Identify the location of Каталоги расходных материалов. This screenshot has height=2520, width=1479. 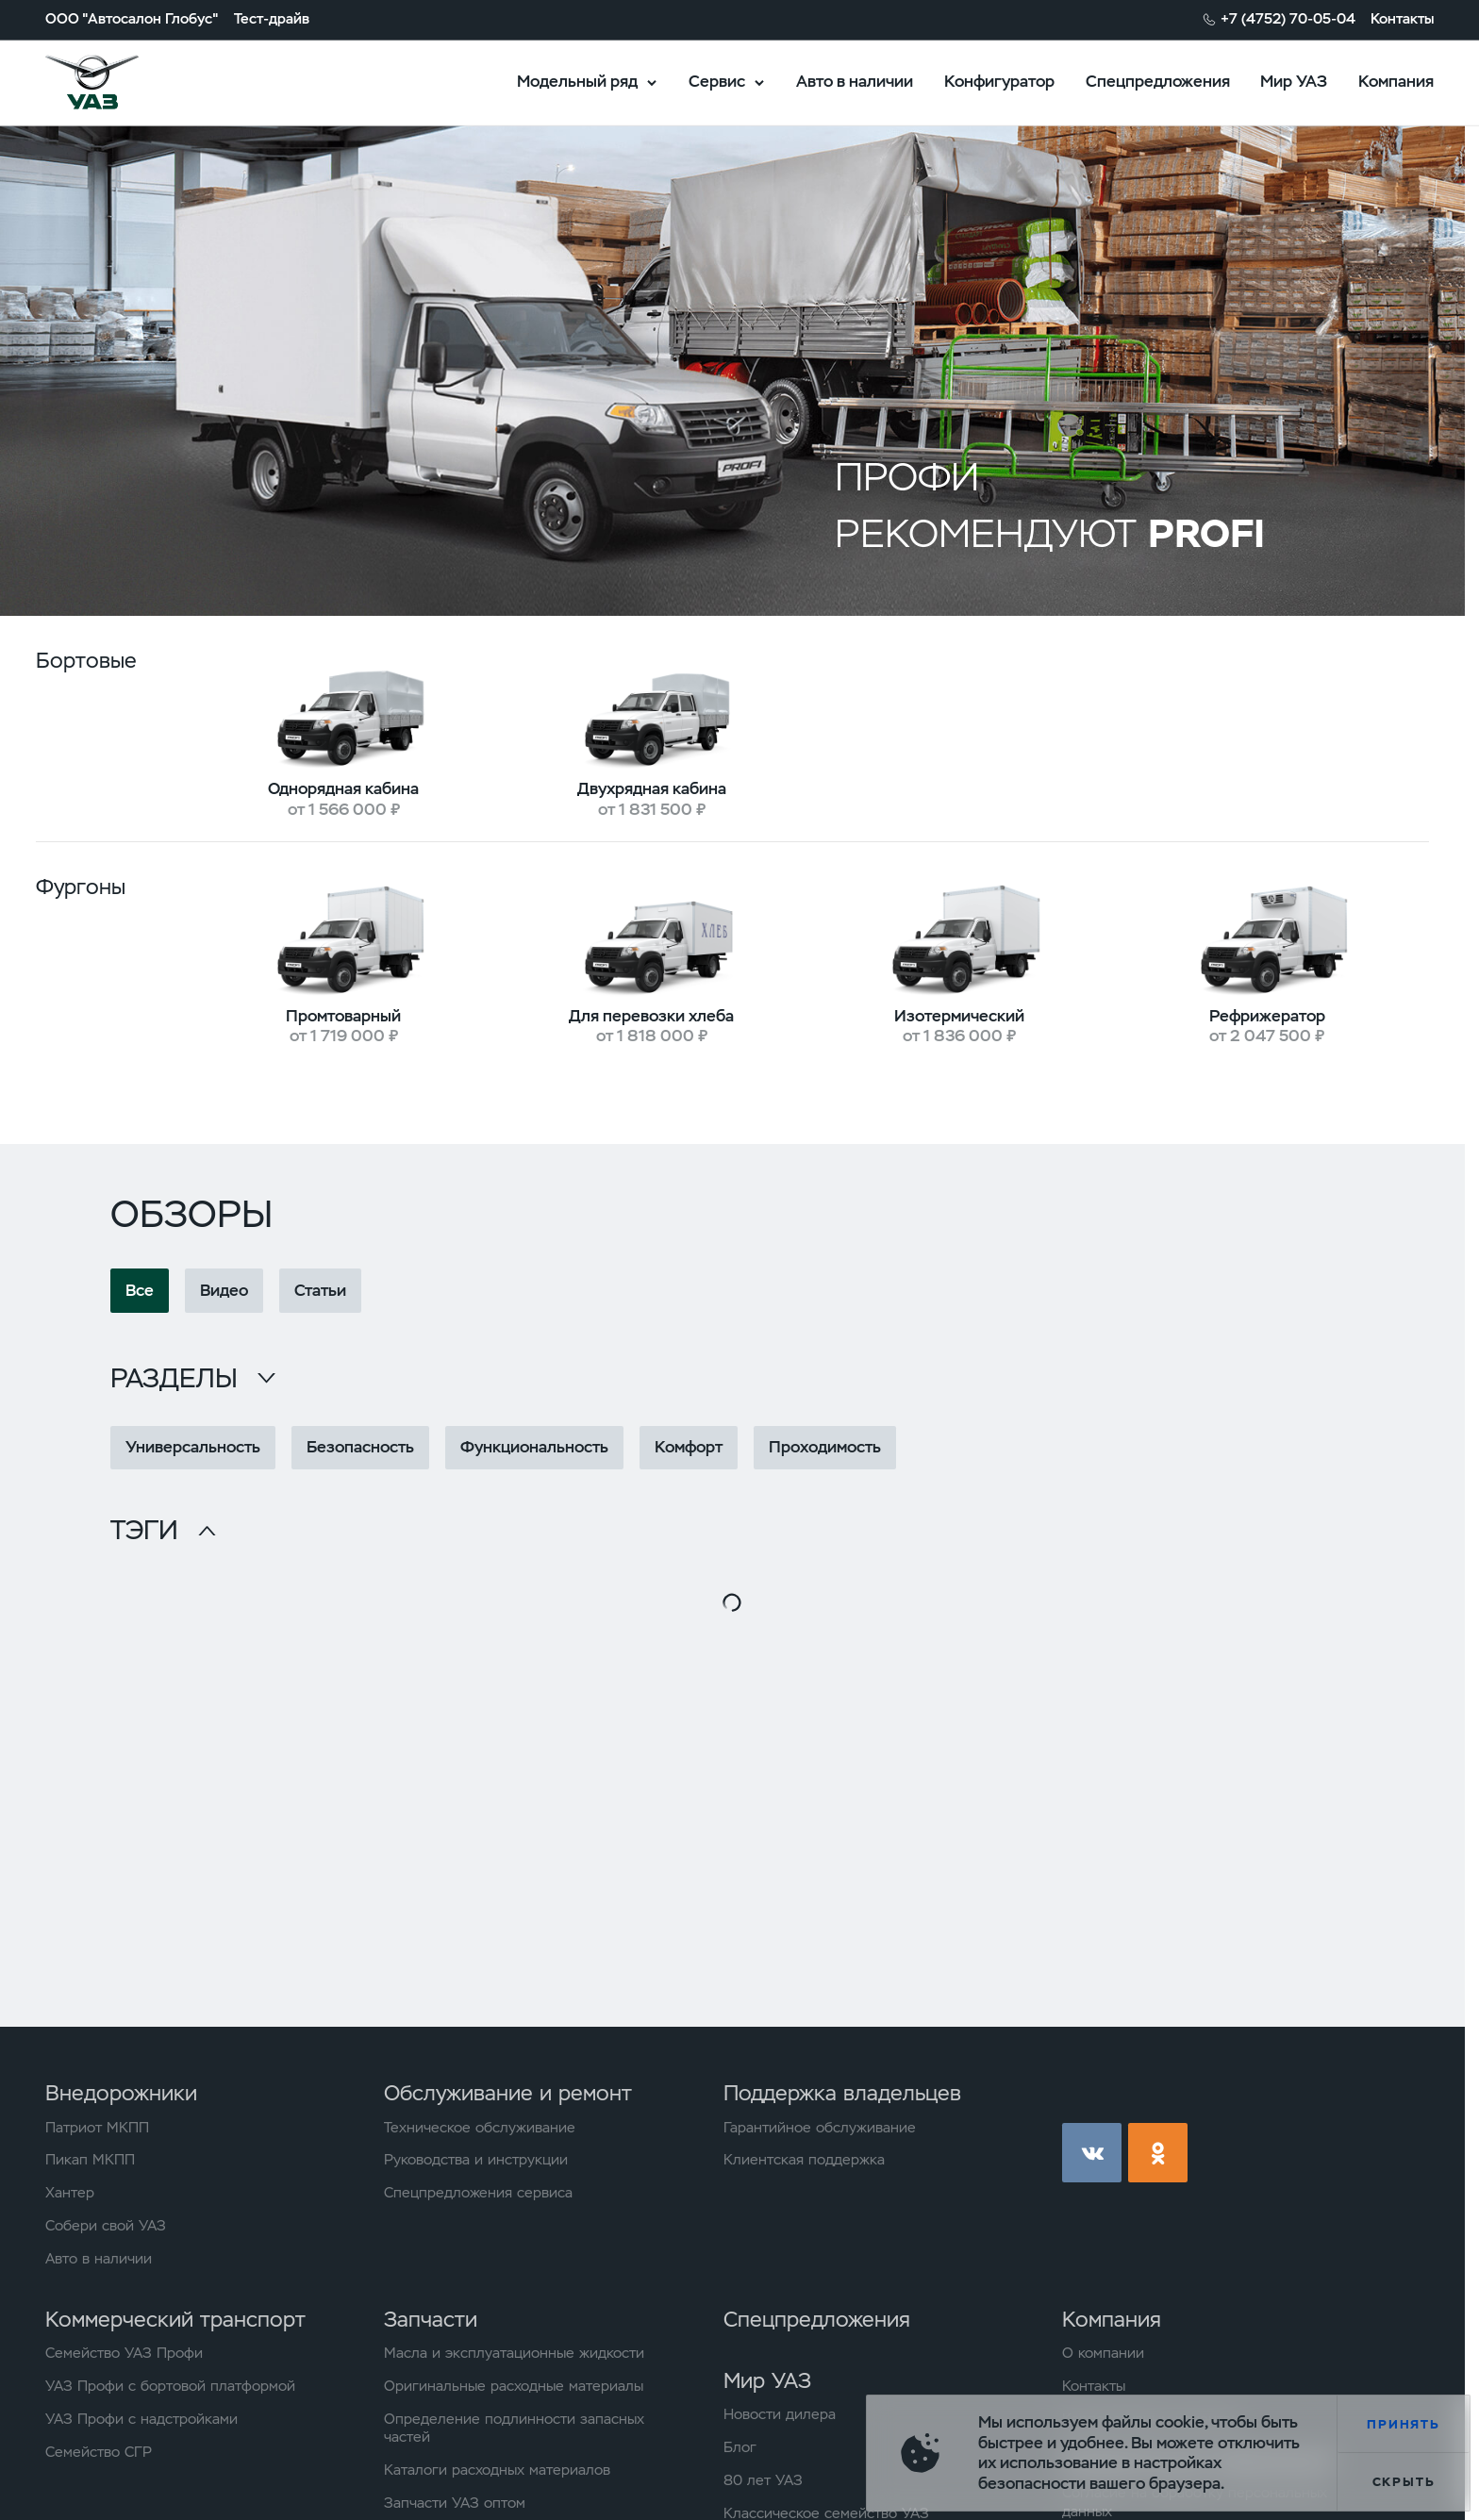
(497, 2470).